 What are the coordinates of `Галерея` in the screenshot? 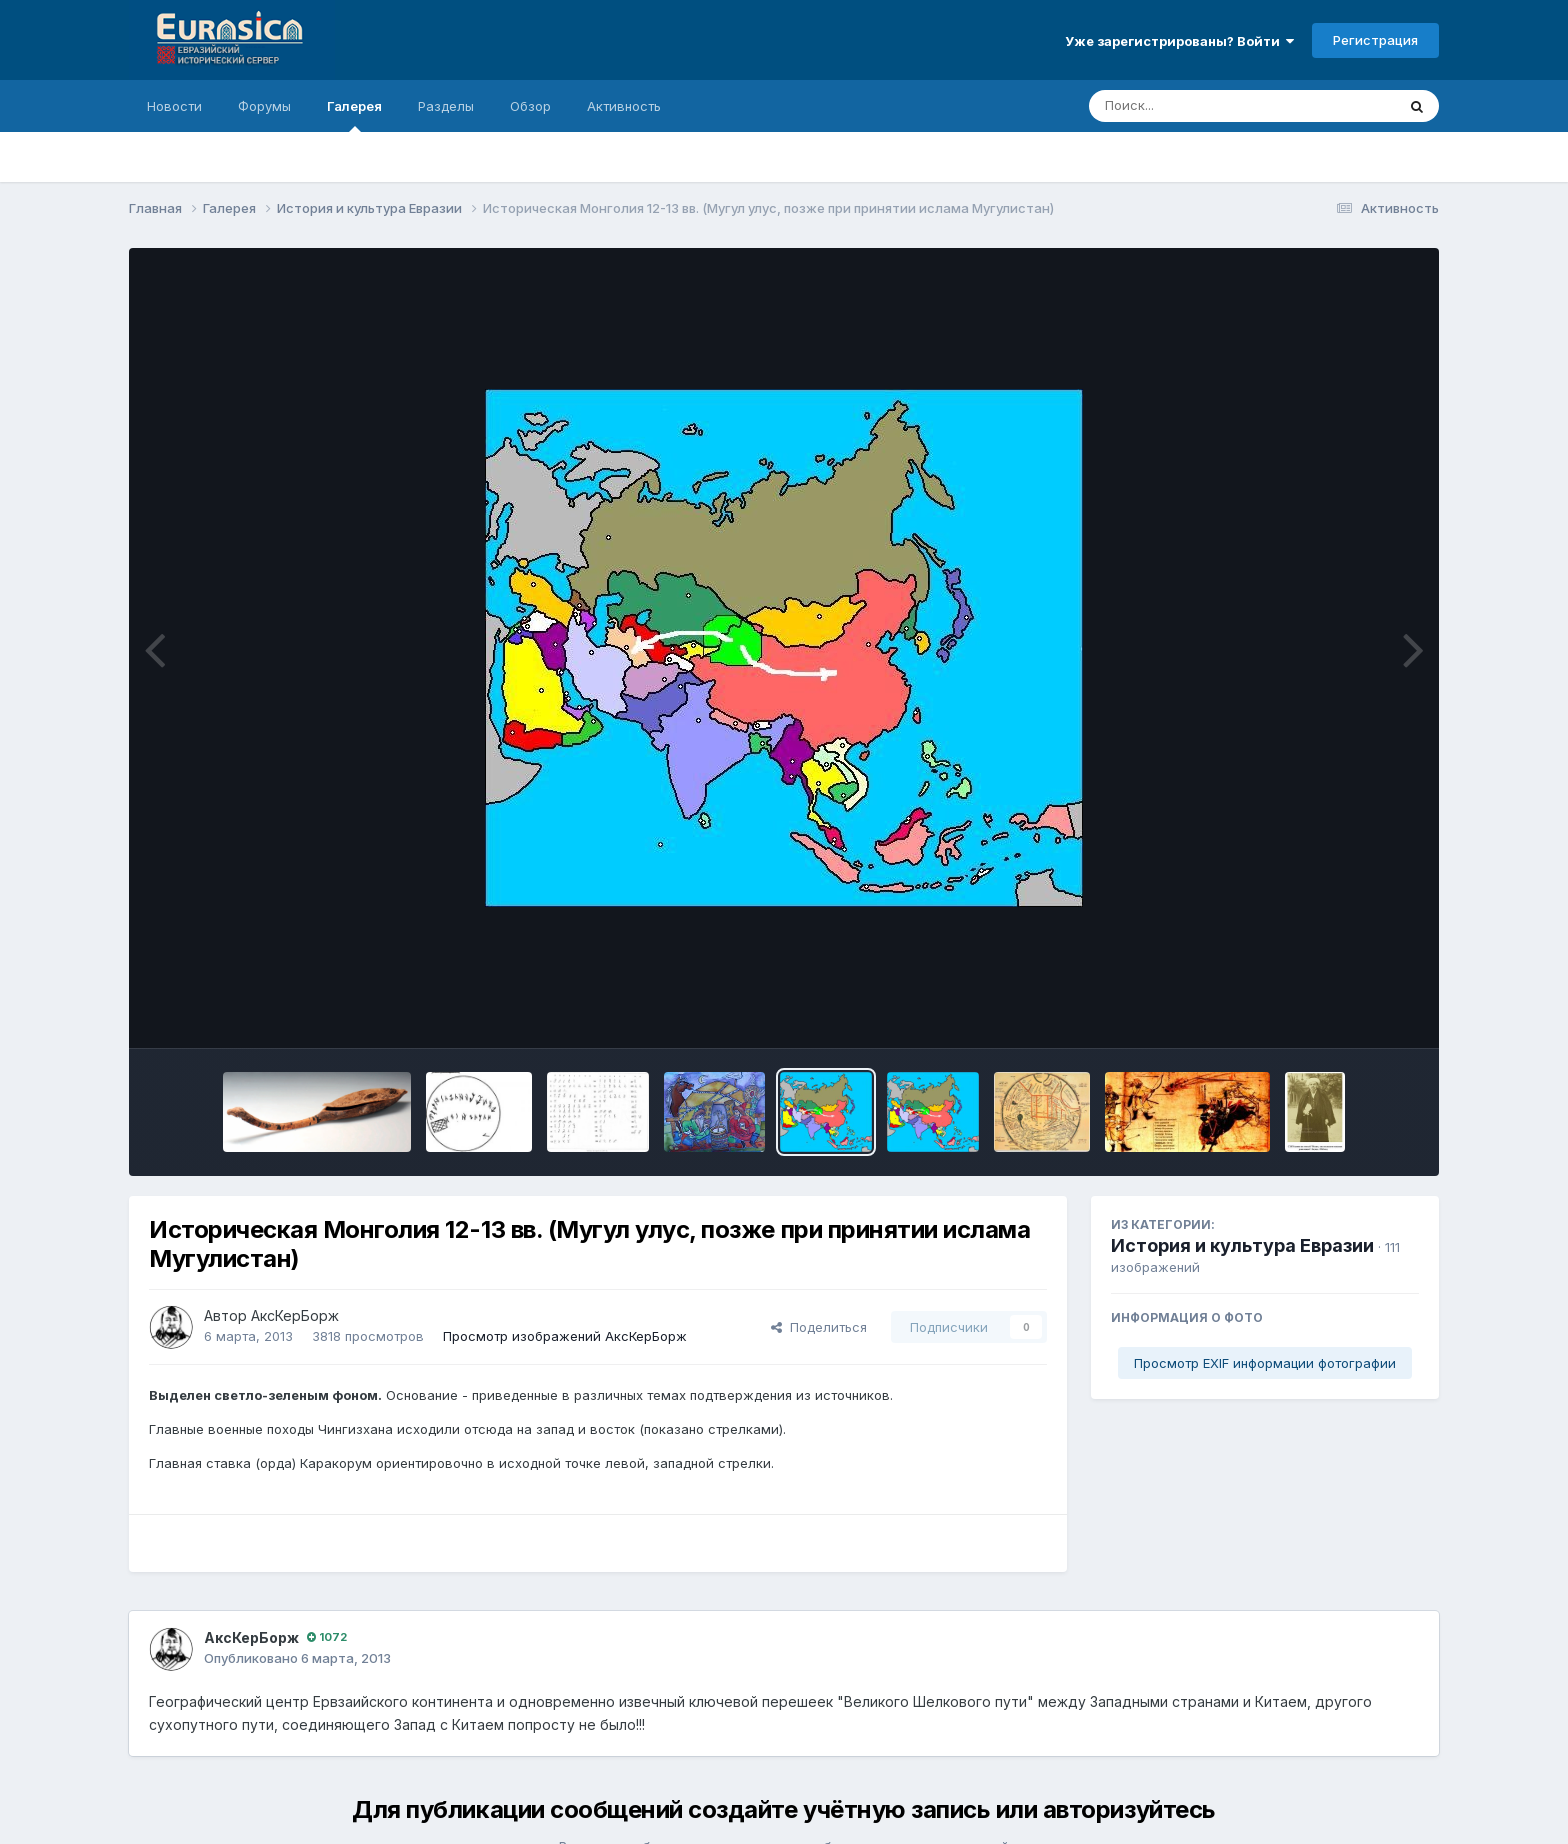 It's located at (354, 115).